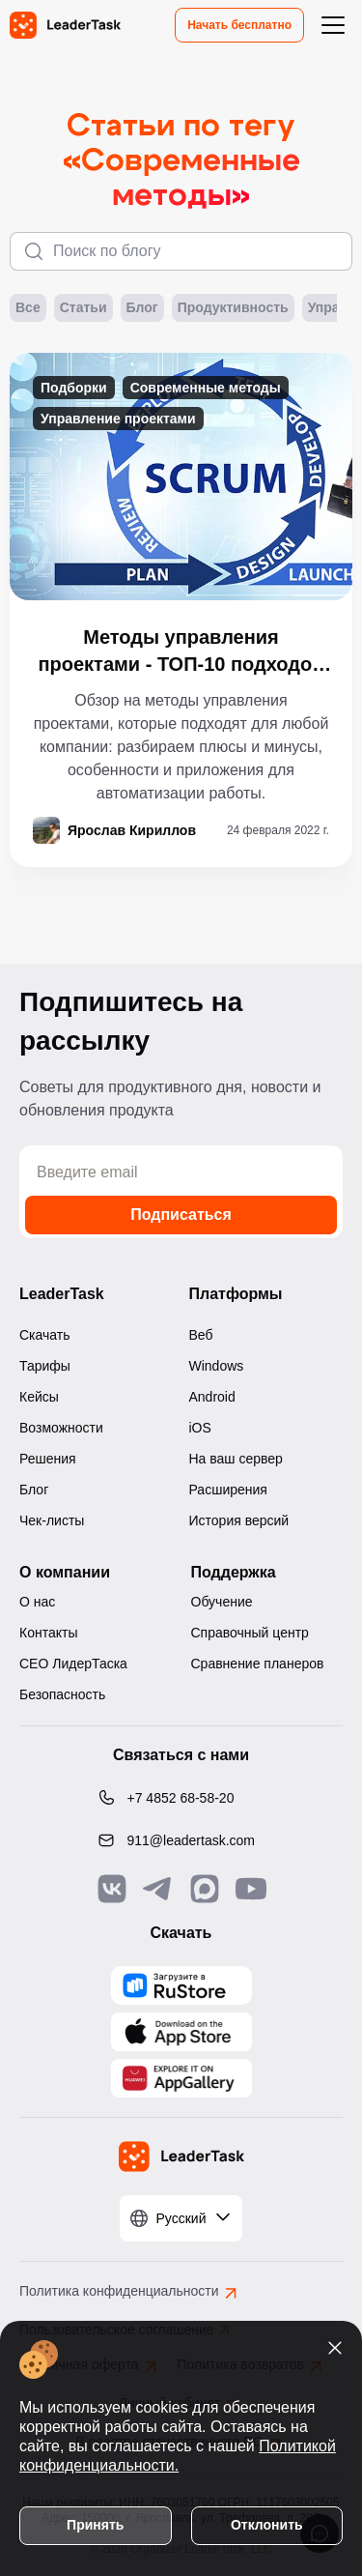  I want to click on Блог, so click(142, 308).